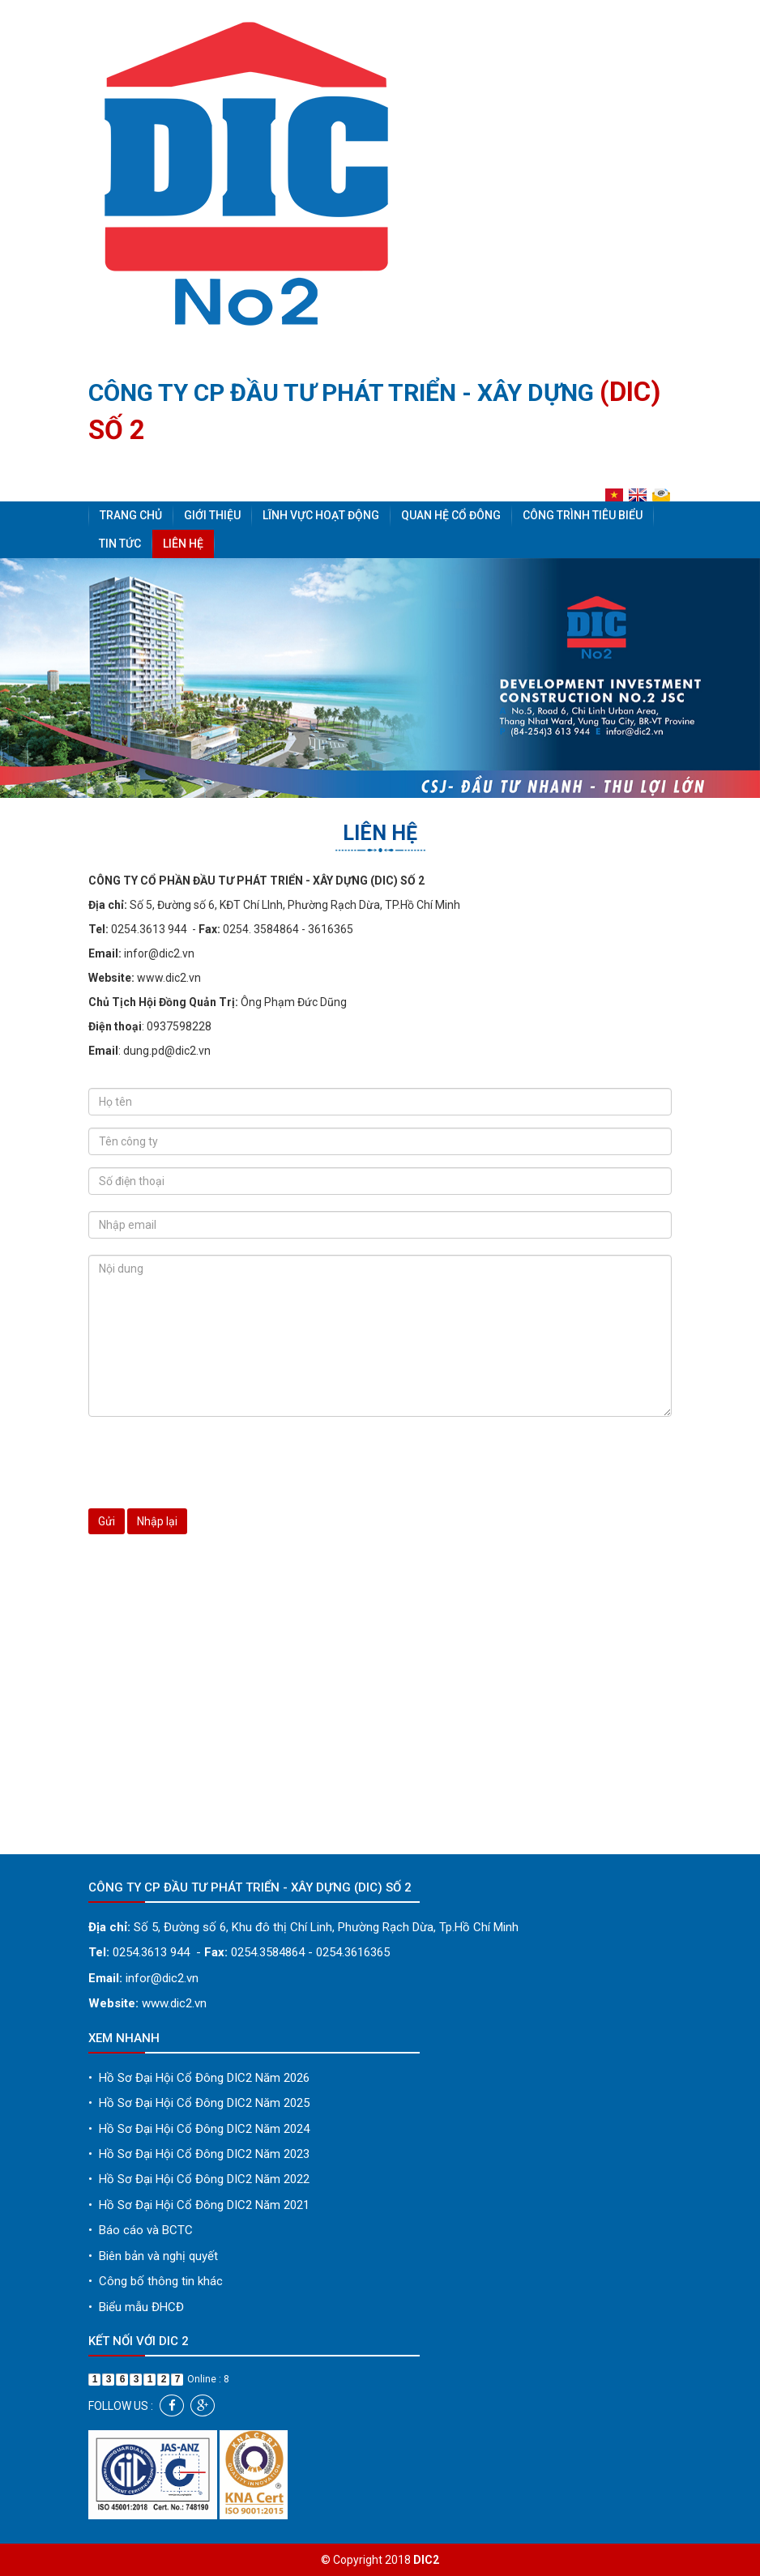 The image size is (760, 2576). I want to click on Công trình tiêu biểu, so click(583, 515).